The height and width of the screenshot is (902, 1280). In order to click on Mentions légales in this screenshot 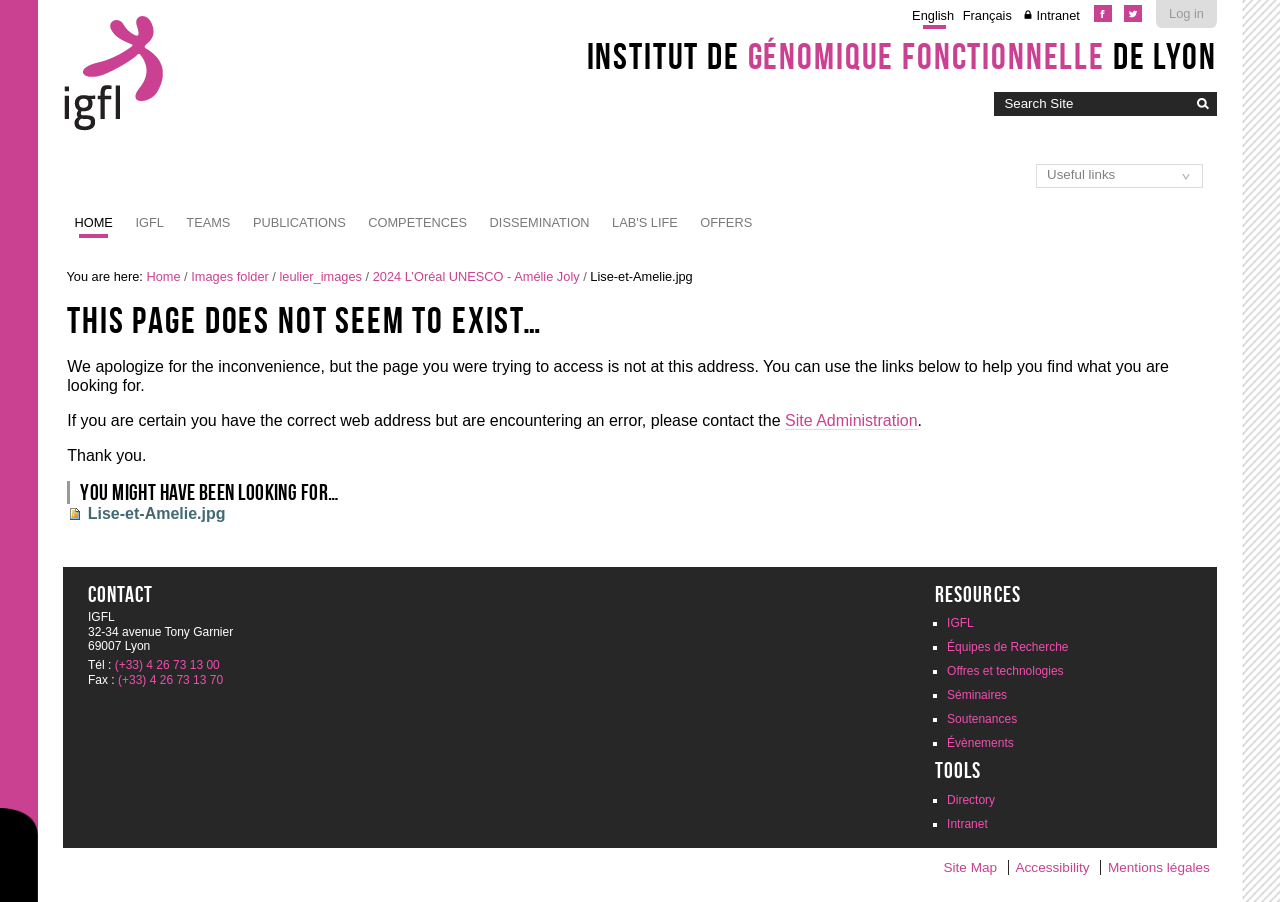, I will do `click(1159, 867)`.